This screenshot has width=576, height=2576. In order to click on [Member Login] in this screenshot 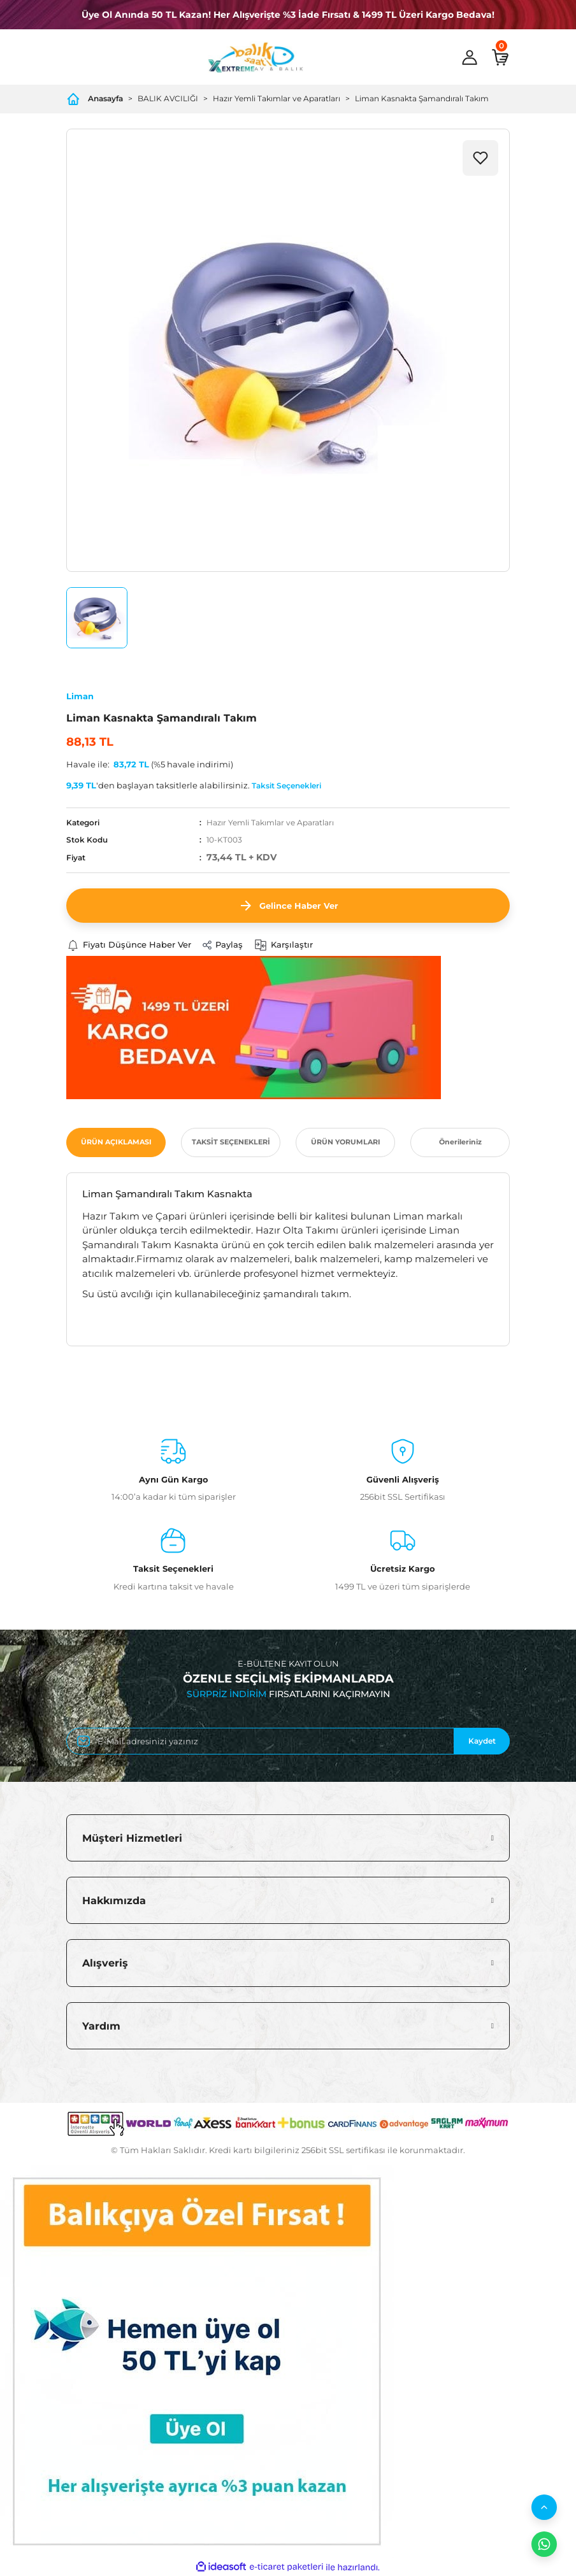, I will do `click(469, 57)`.